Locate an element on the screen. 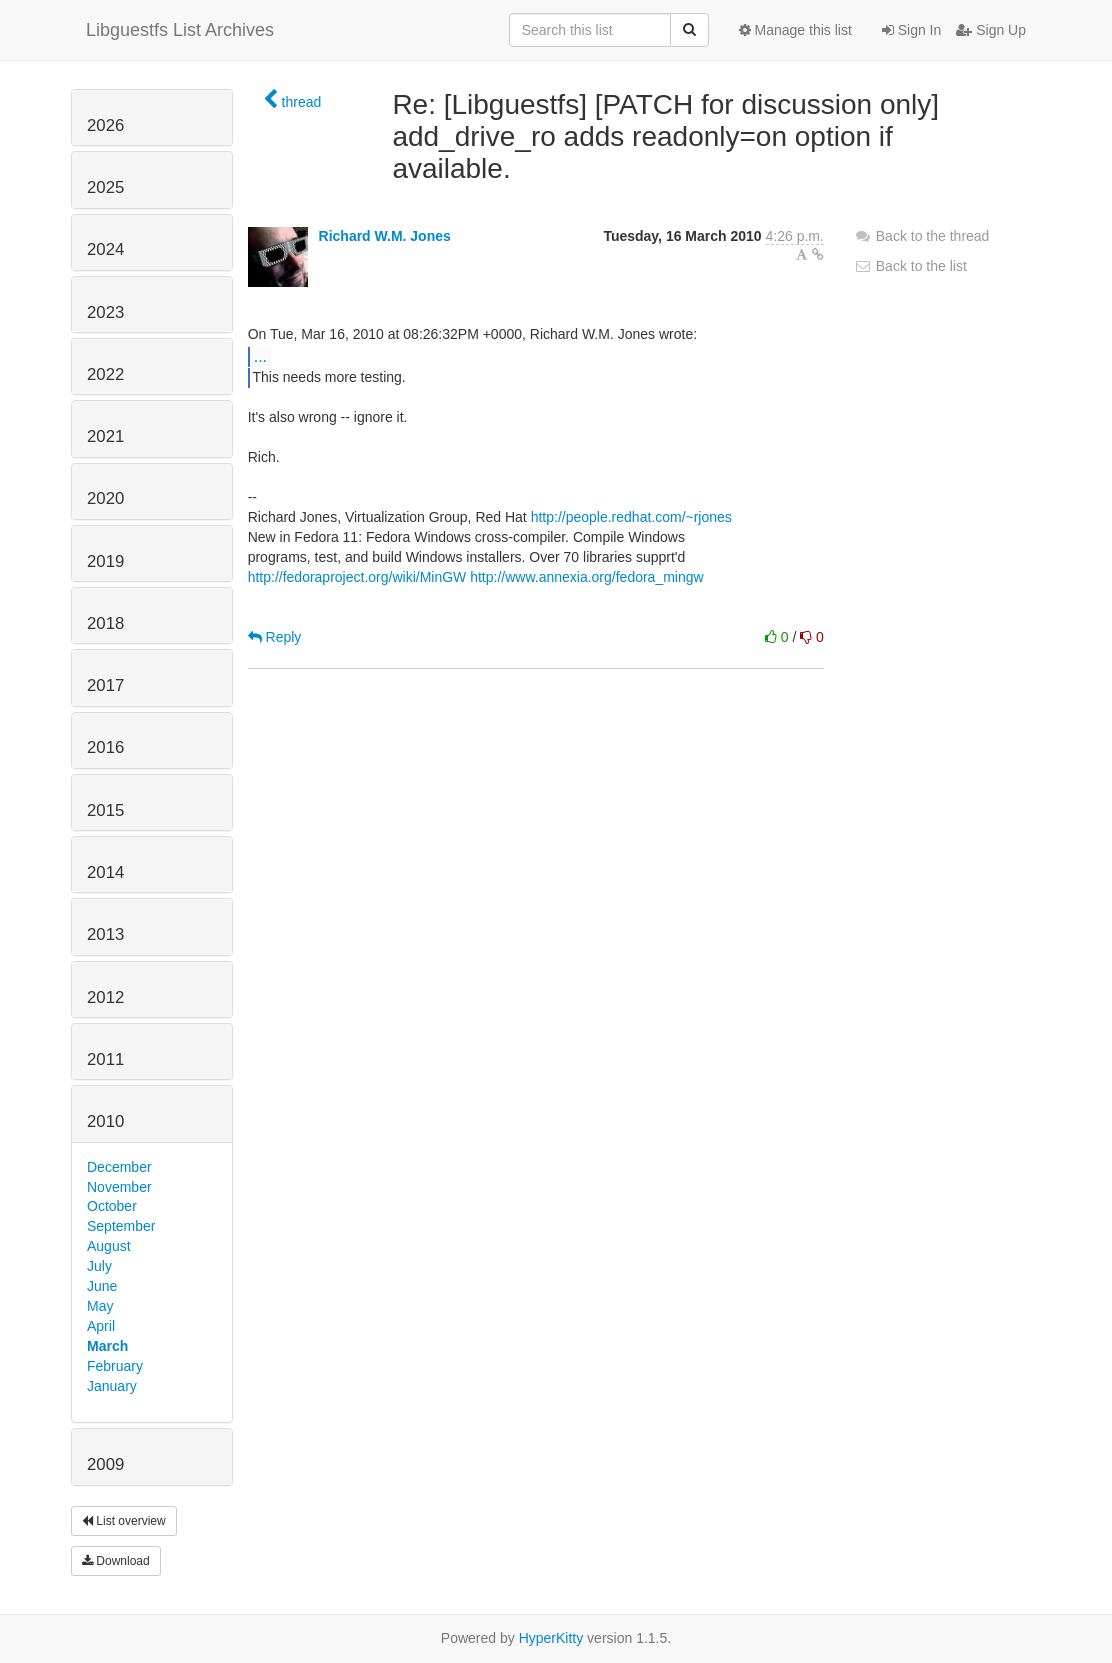 The width and height of the screenshot is (1112, 1663). 2020 is located at coordinates (105, 498).